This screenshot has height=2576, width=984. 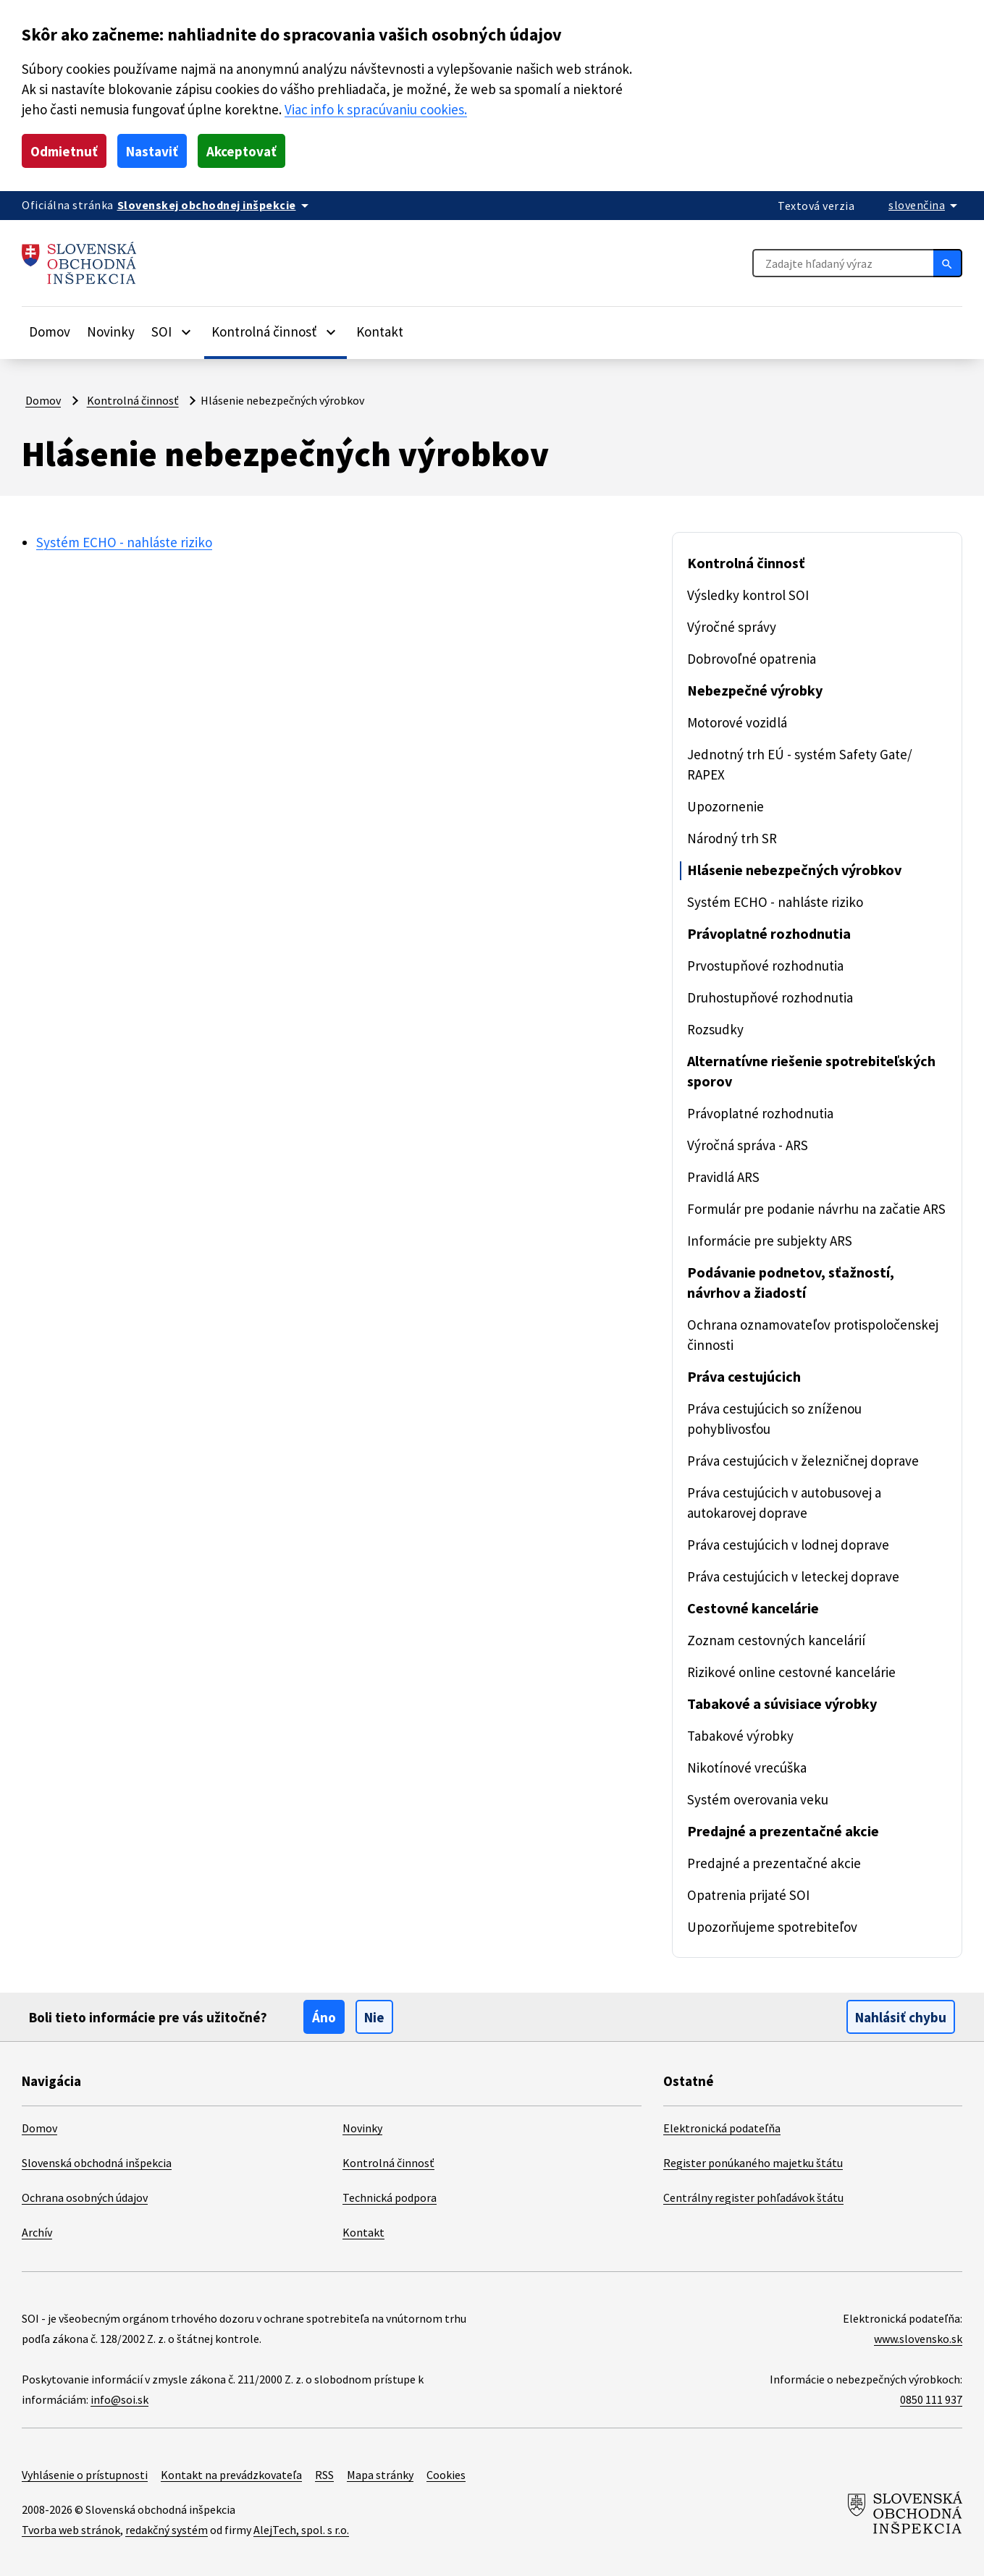 I want to click on Jednotný trh EÚ - systém Safety Gate/ RAPEX, so click(x=799, y=764).